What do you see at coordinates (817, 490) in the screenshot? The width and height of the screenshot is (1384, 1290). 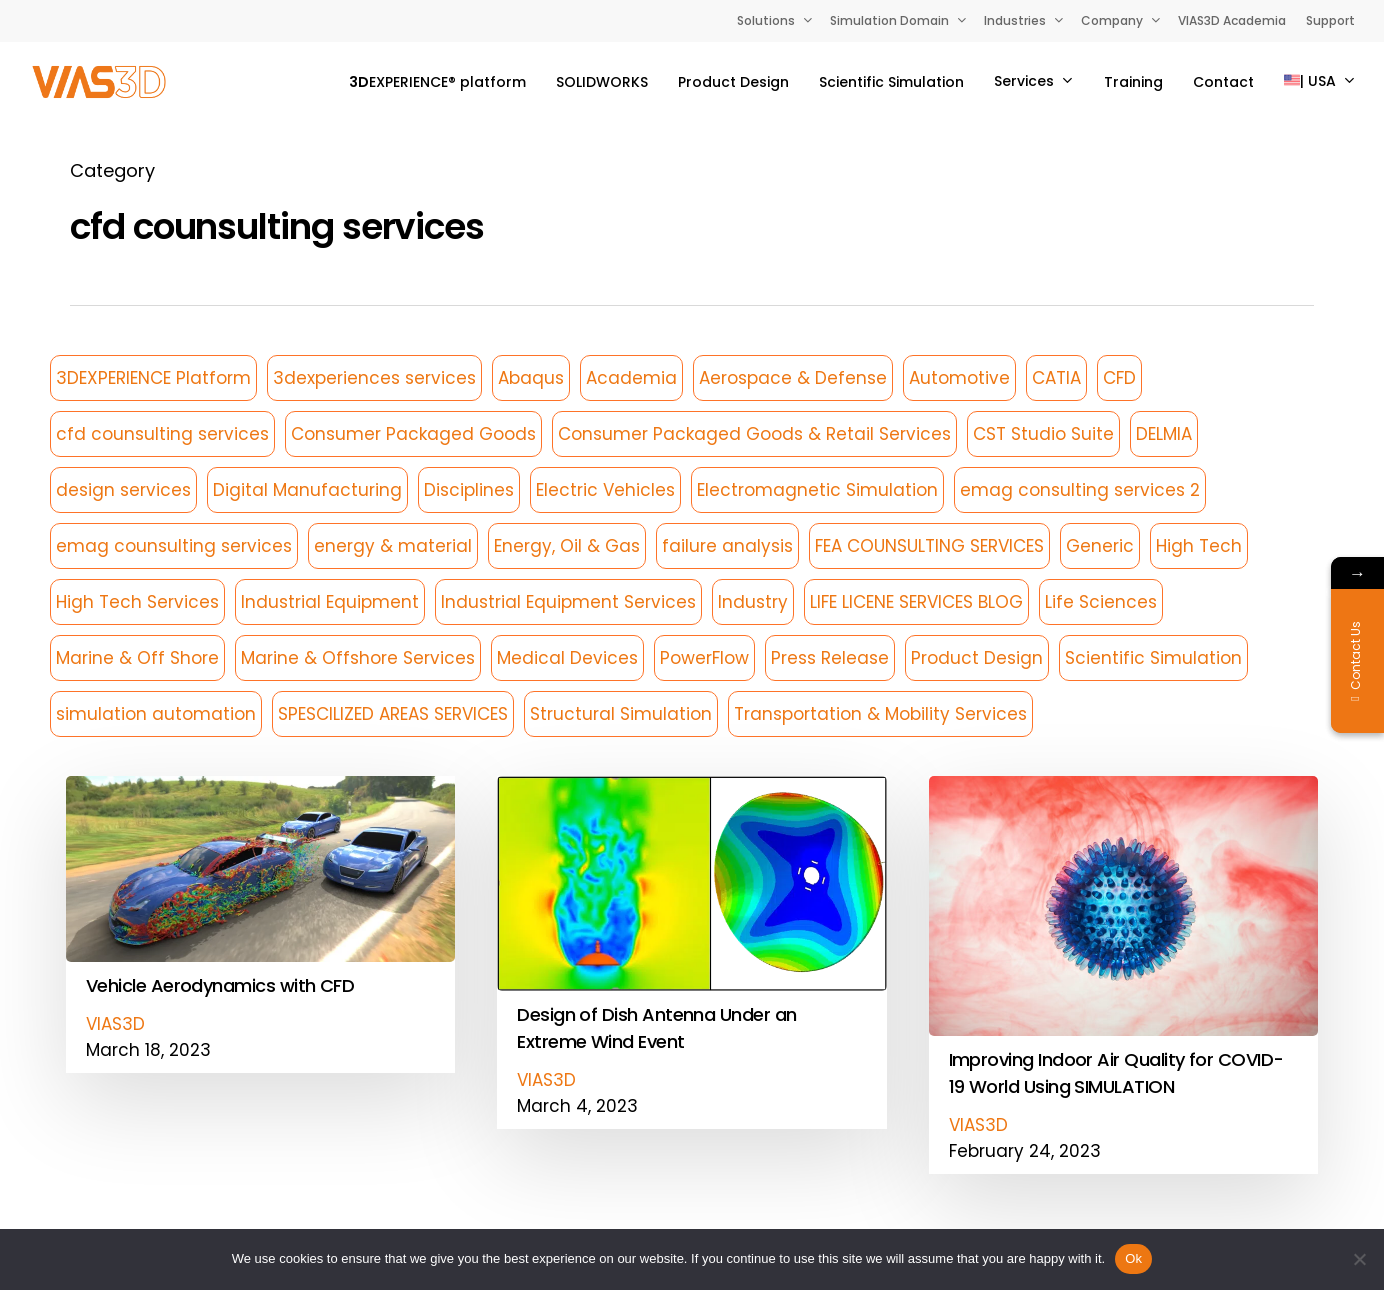 I see `Electromagnetic Simulation` at bounding box center [817, 490].